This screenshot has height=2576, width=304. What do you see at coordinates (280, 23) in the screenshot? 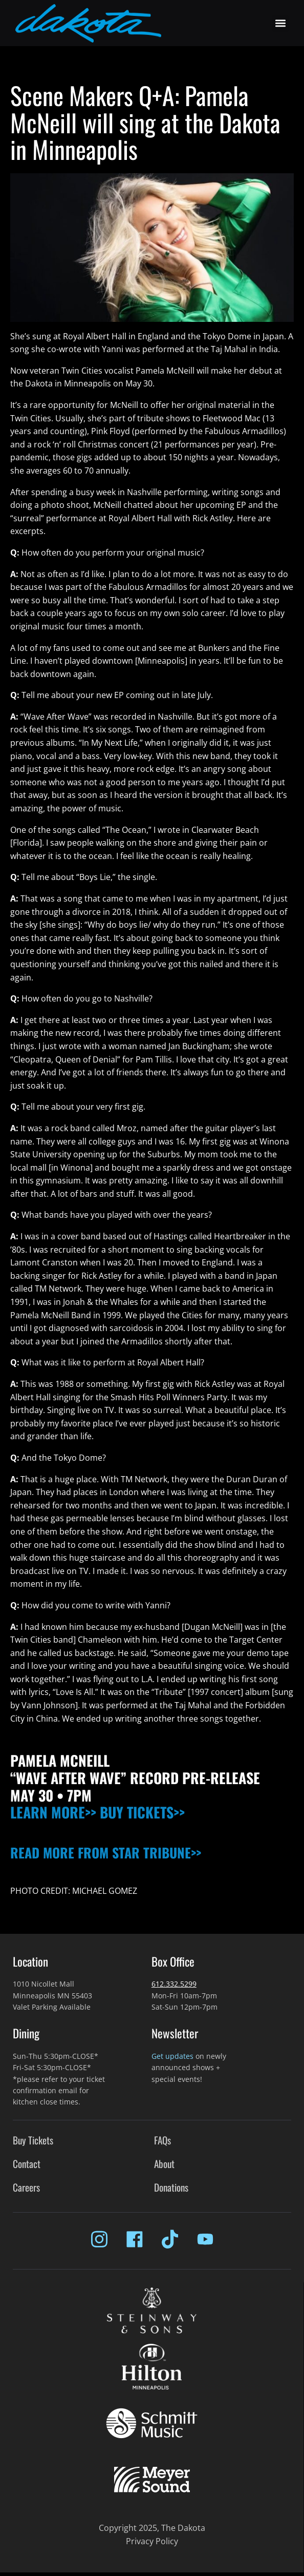
I see `[button]` at bounding box center [280, 23].